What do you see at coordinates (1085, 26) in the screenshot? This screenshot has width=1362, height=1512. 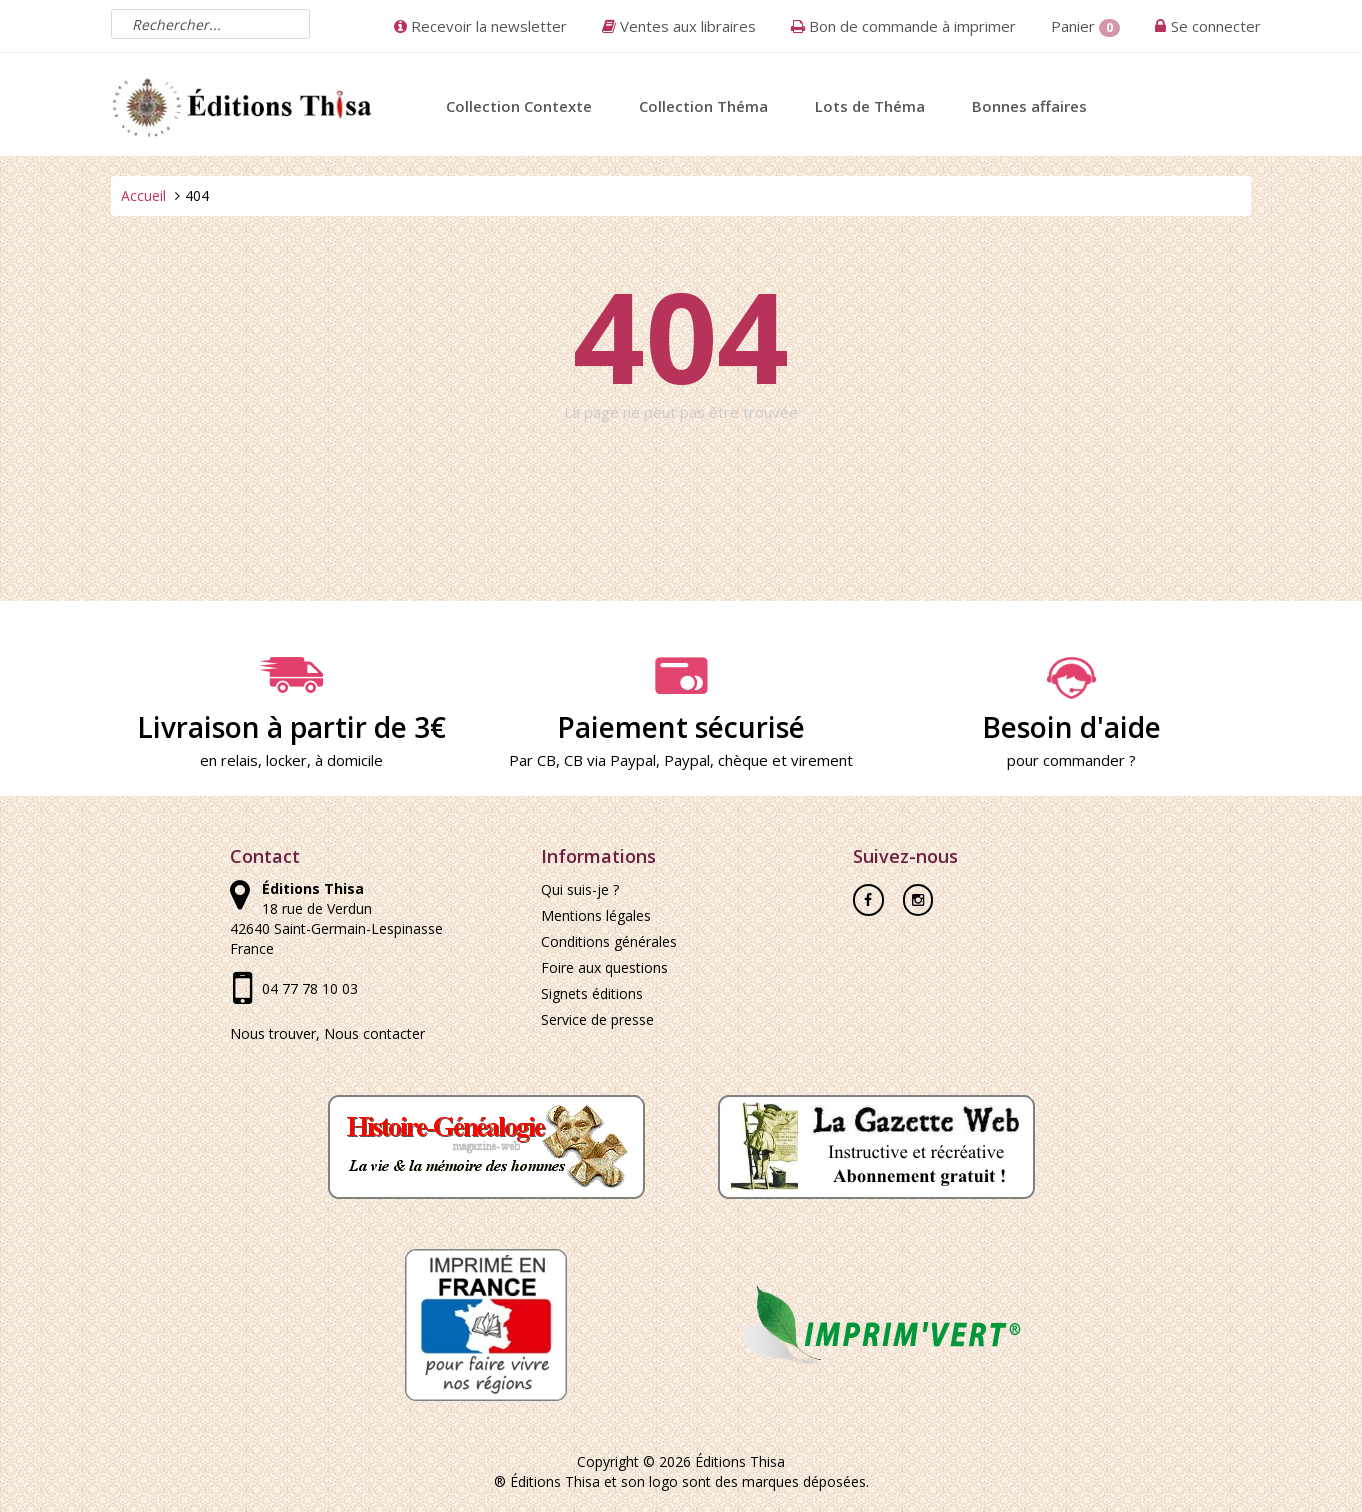 I see `Panier` at bounding box center [1085, 26].